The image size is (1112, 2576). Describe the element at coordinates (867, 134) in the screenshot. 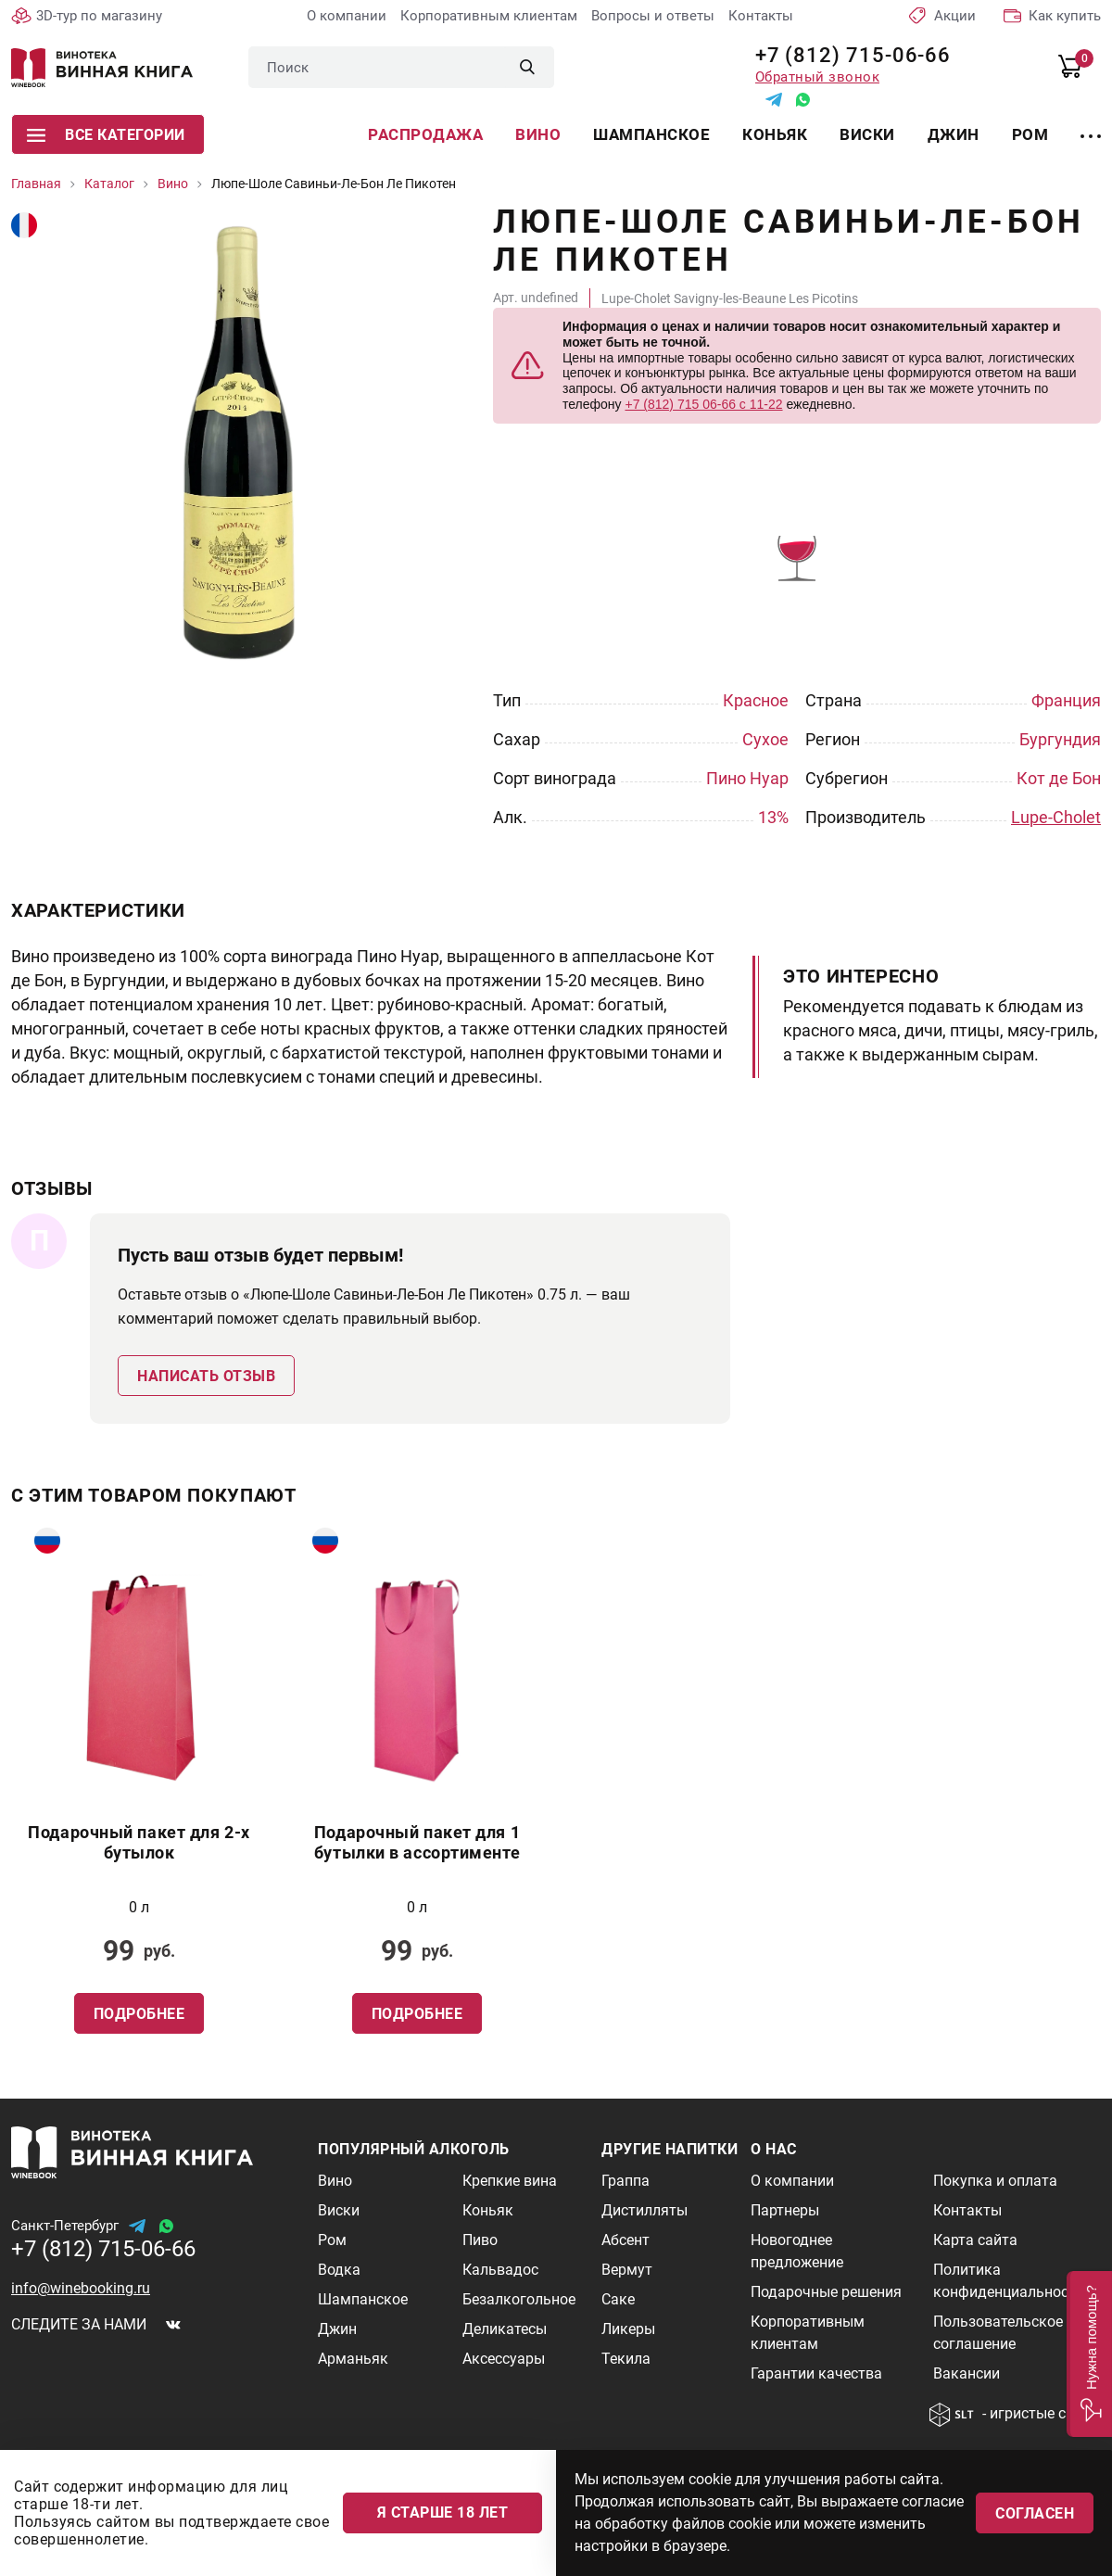

I see `Виски` at that location.